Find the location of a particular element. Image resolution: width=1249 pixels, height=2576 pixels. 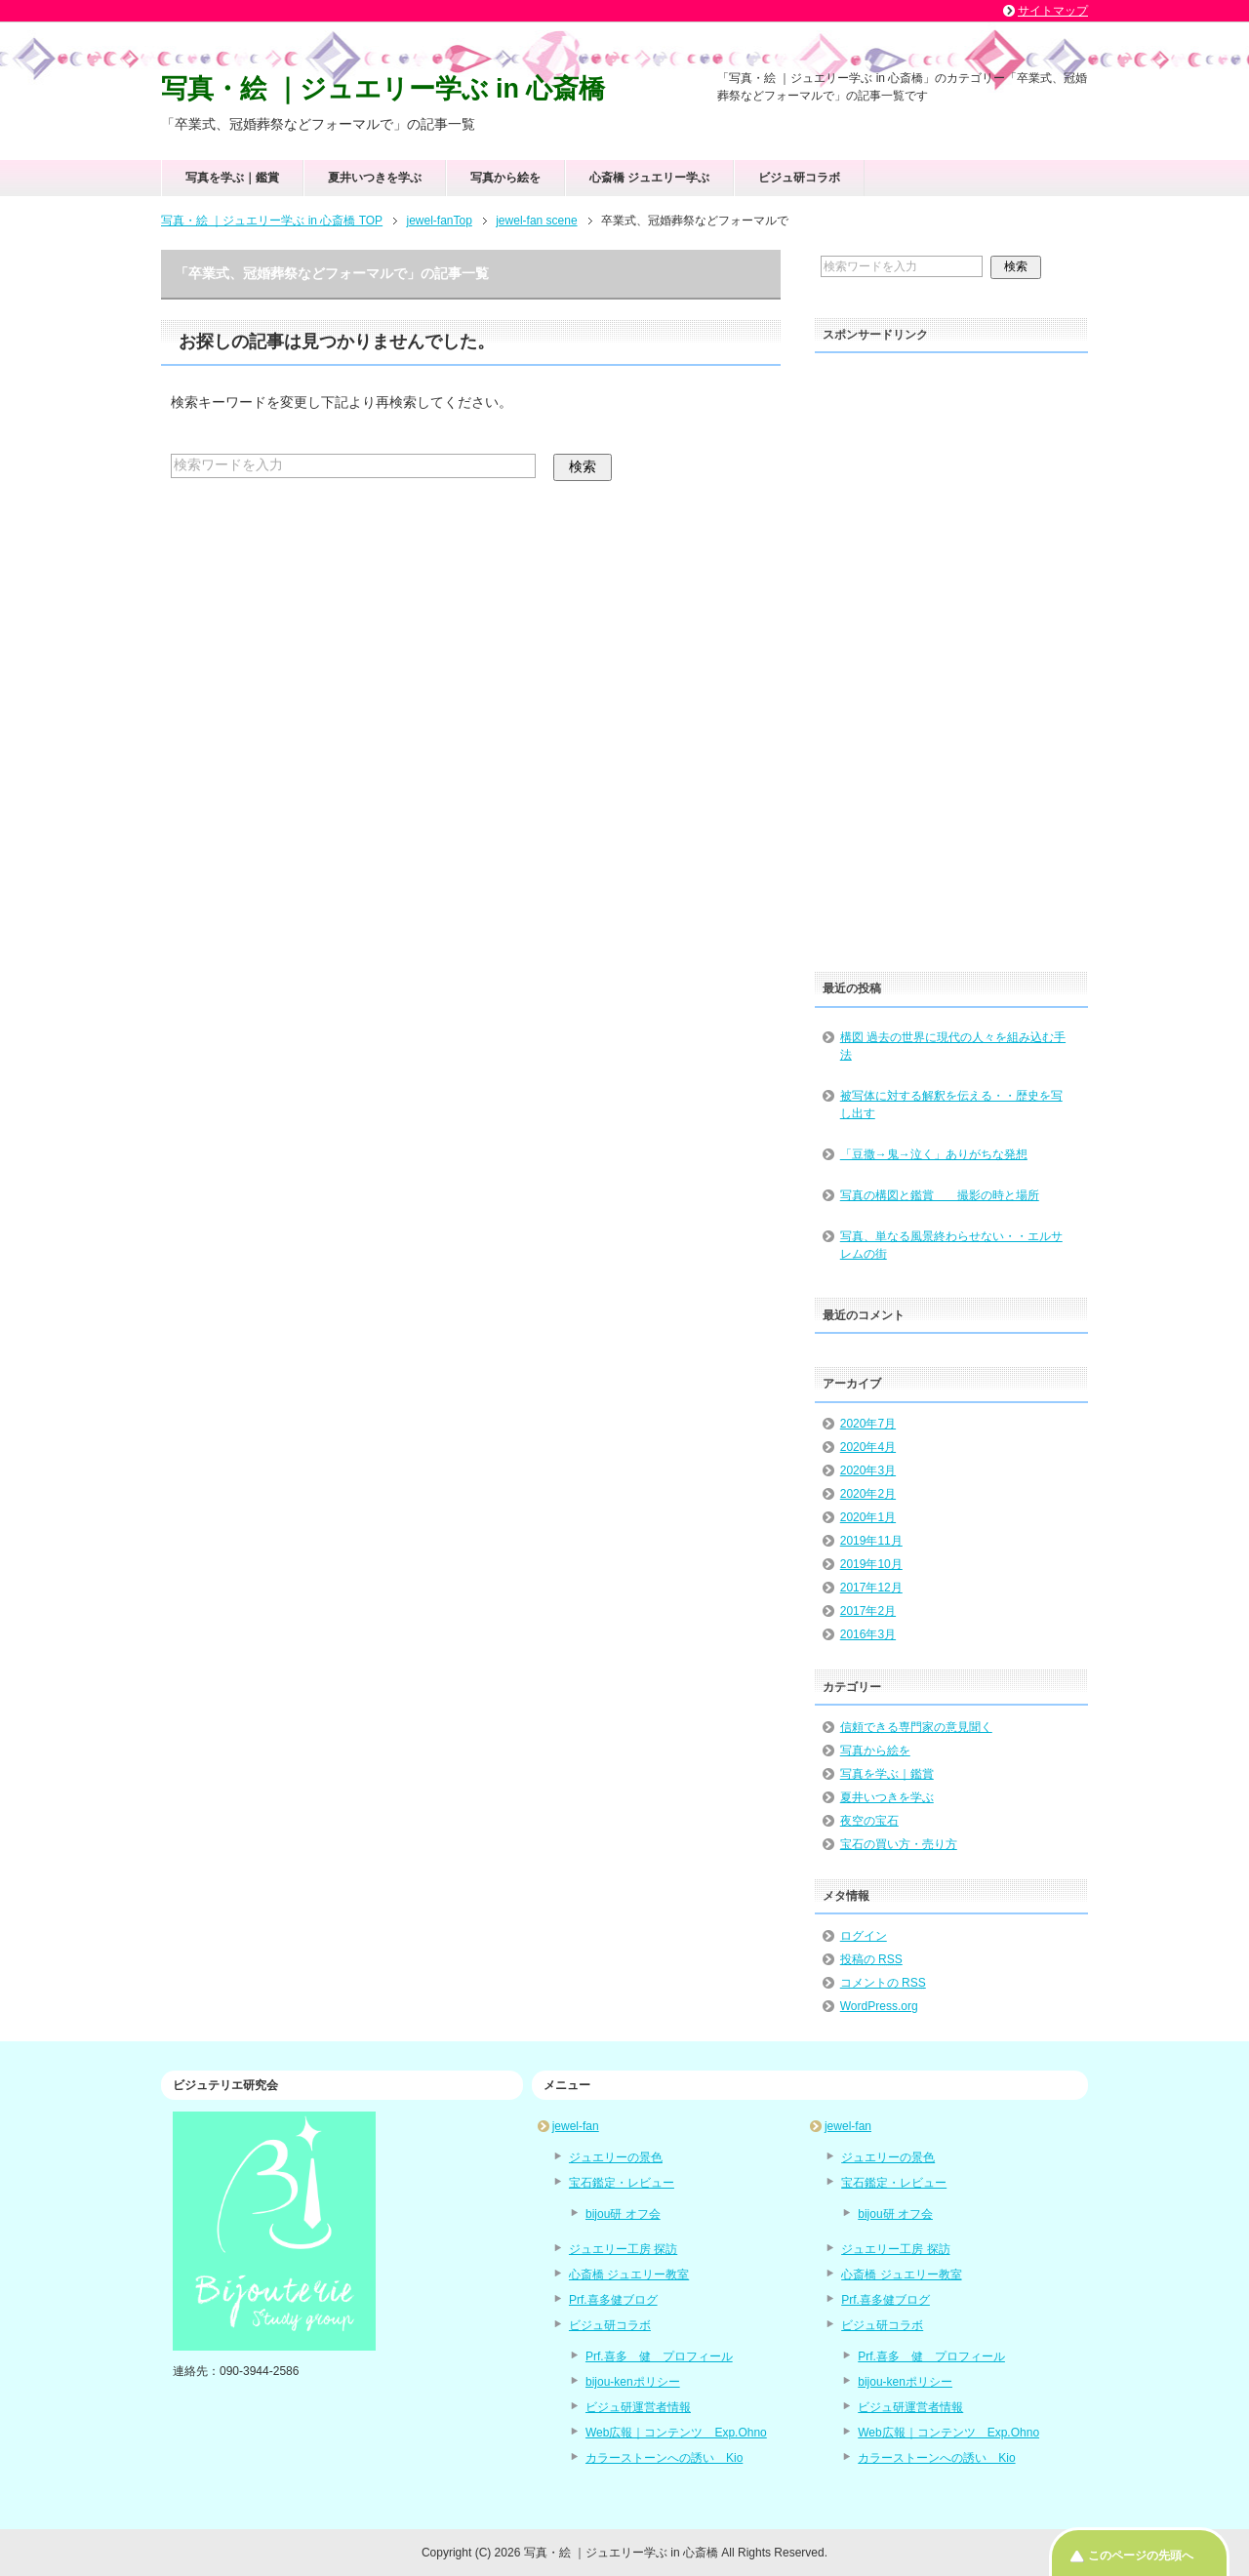

Web広報｜コンテンツ Exp.Ohno is located at coordinates (676, 2432).